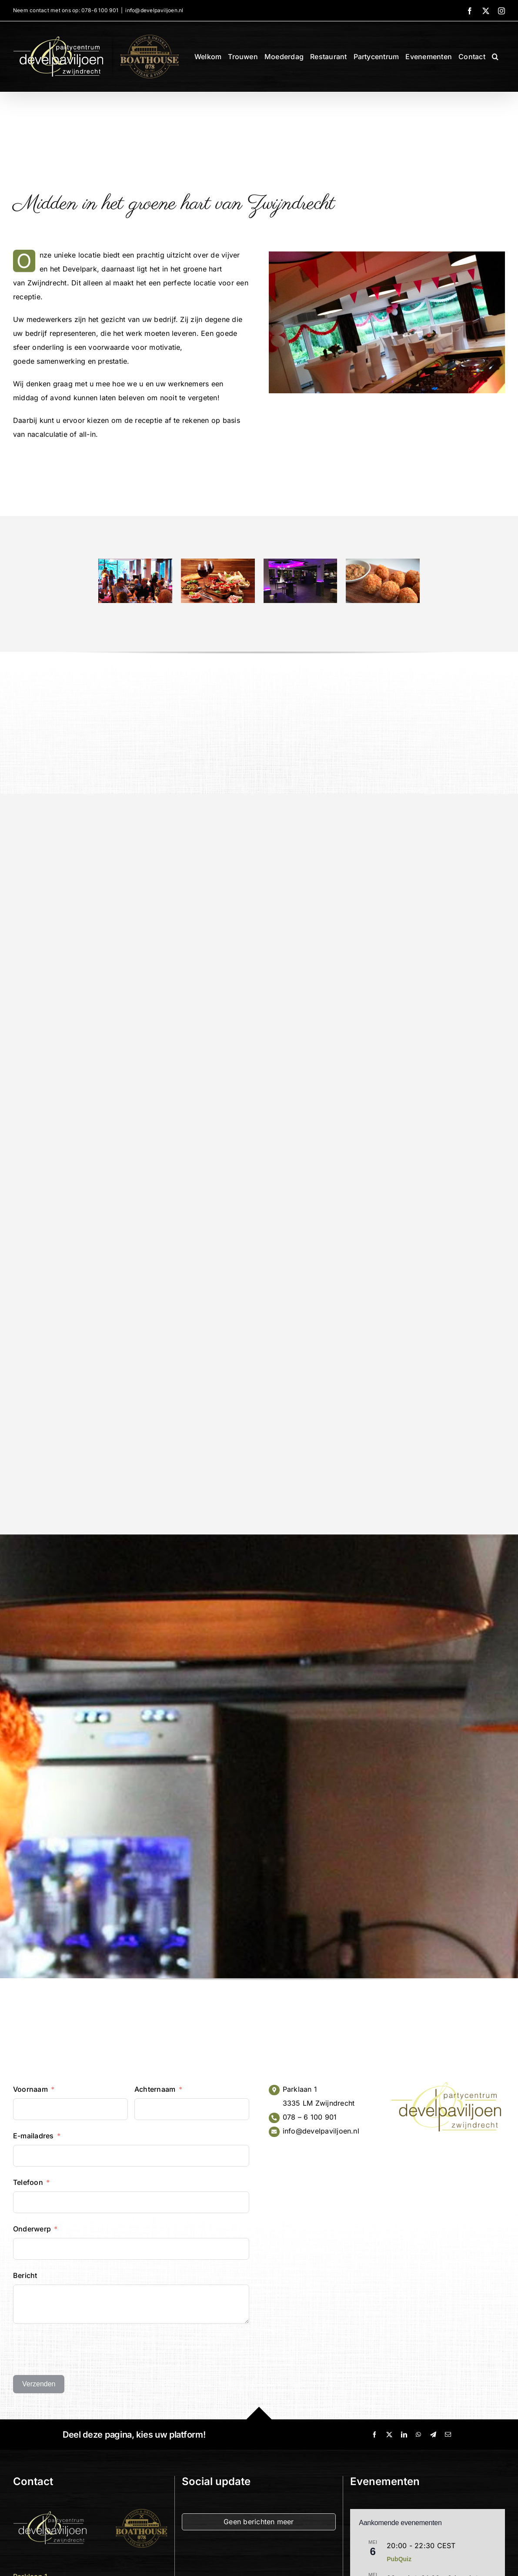 This screenshot has width=518, height=2576. Describe the element at coordinates (25, 2275) in the screenshot. I see `Bericht` at that location.